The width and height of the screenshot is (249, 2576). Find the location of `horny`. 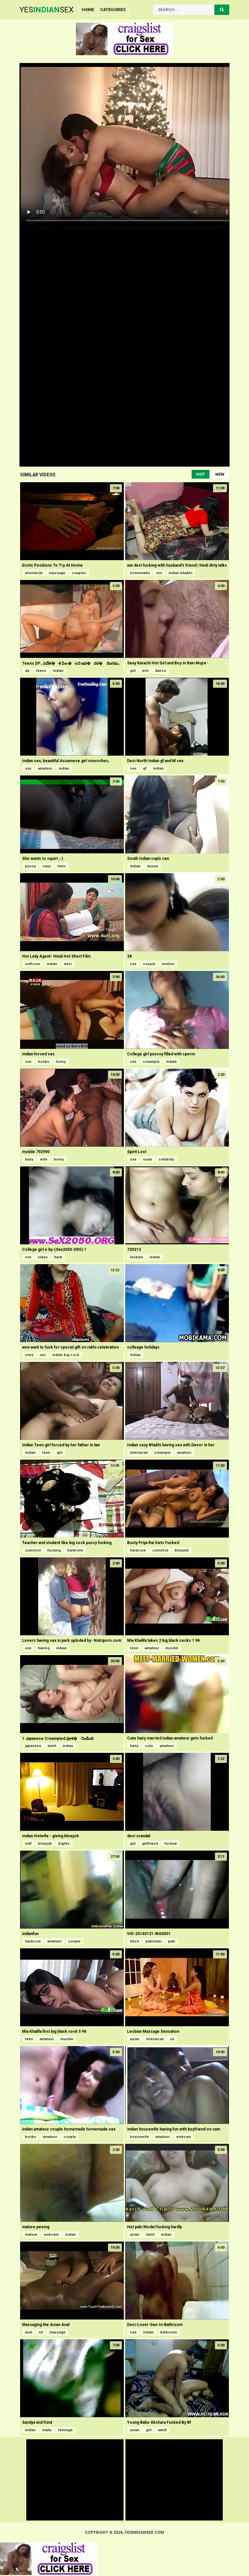

horny is located at coordinates (61, 1062).